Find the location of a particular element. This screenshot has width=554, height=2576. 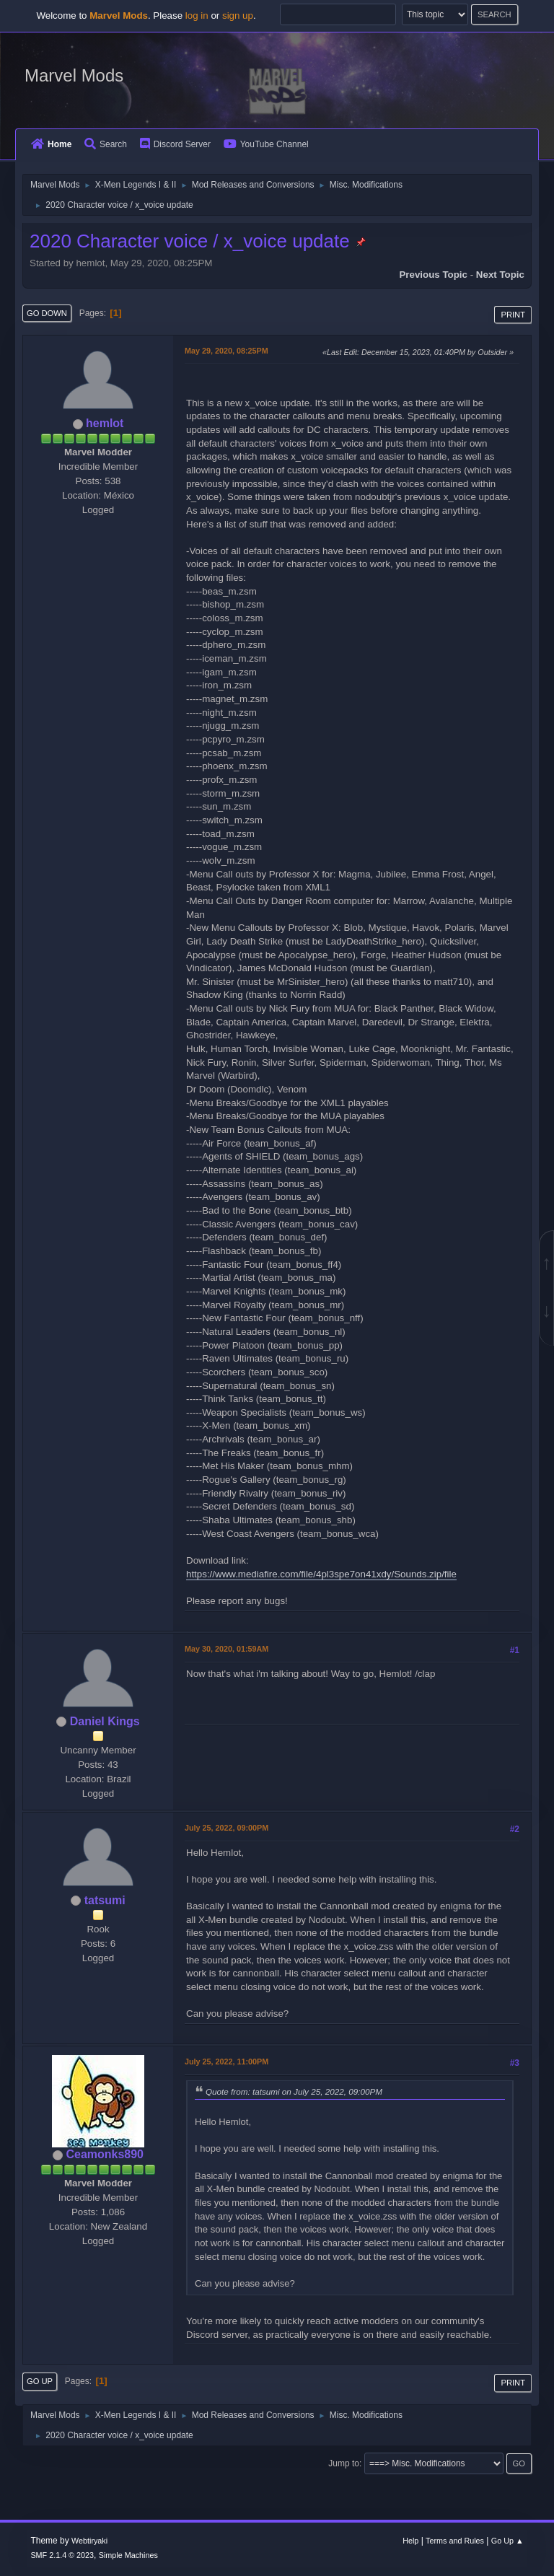

hemlot is located at coordinates (104, 423).